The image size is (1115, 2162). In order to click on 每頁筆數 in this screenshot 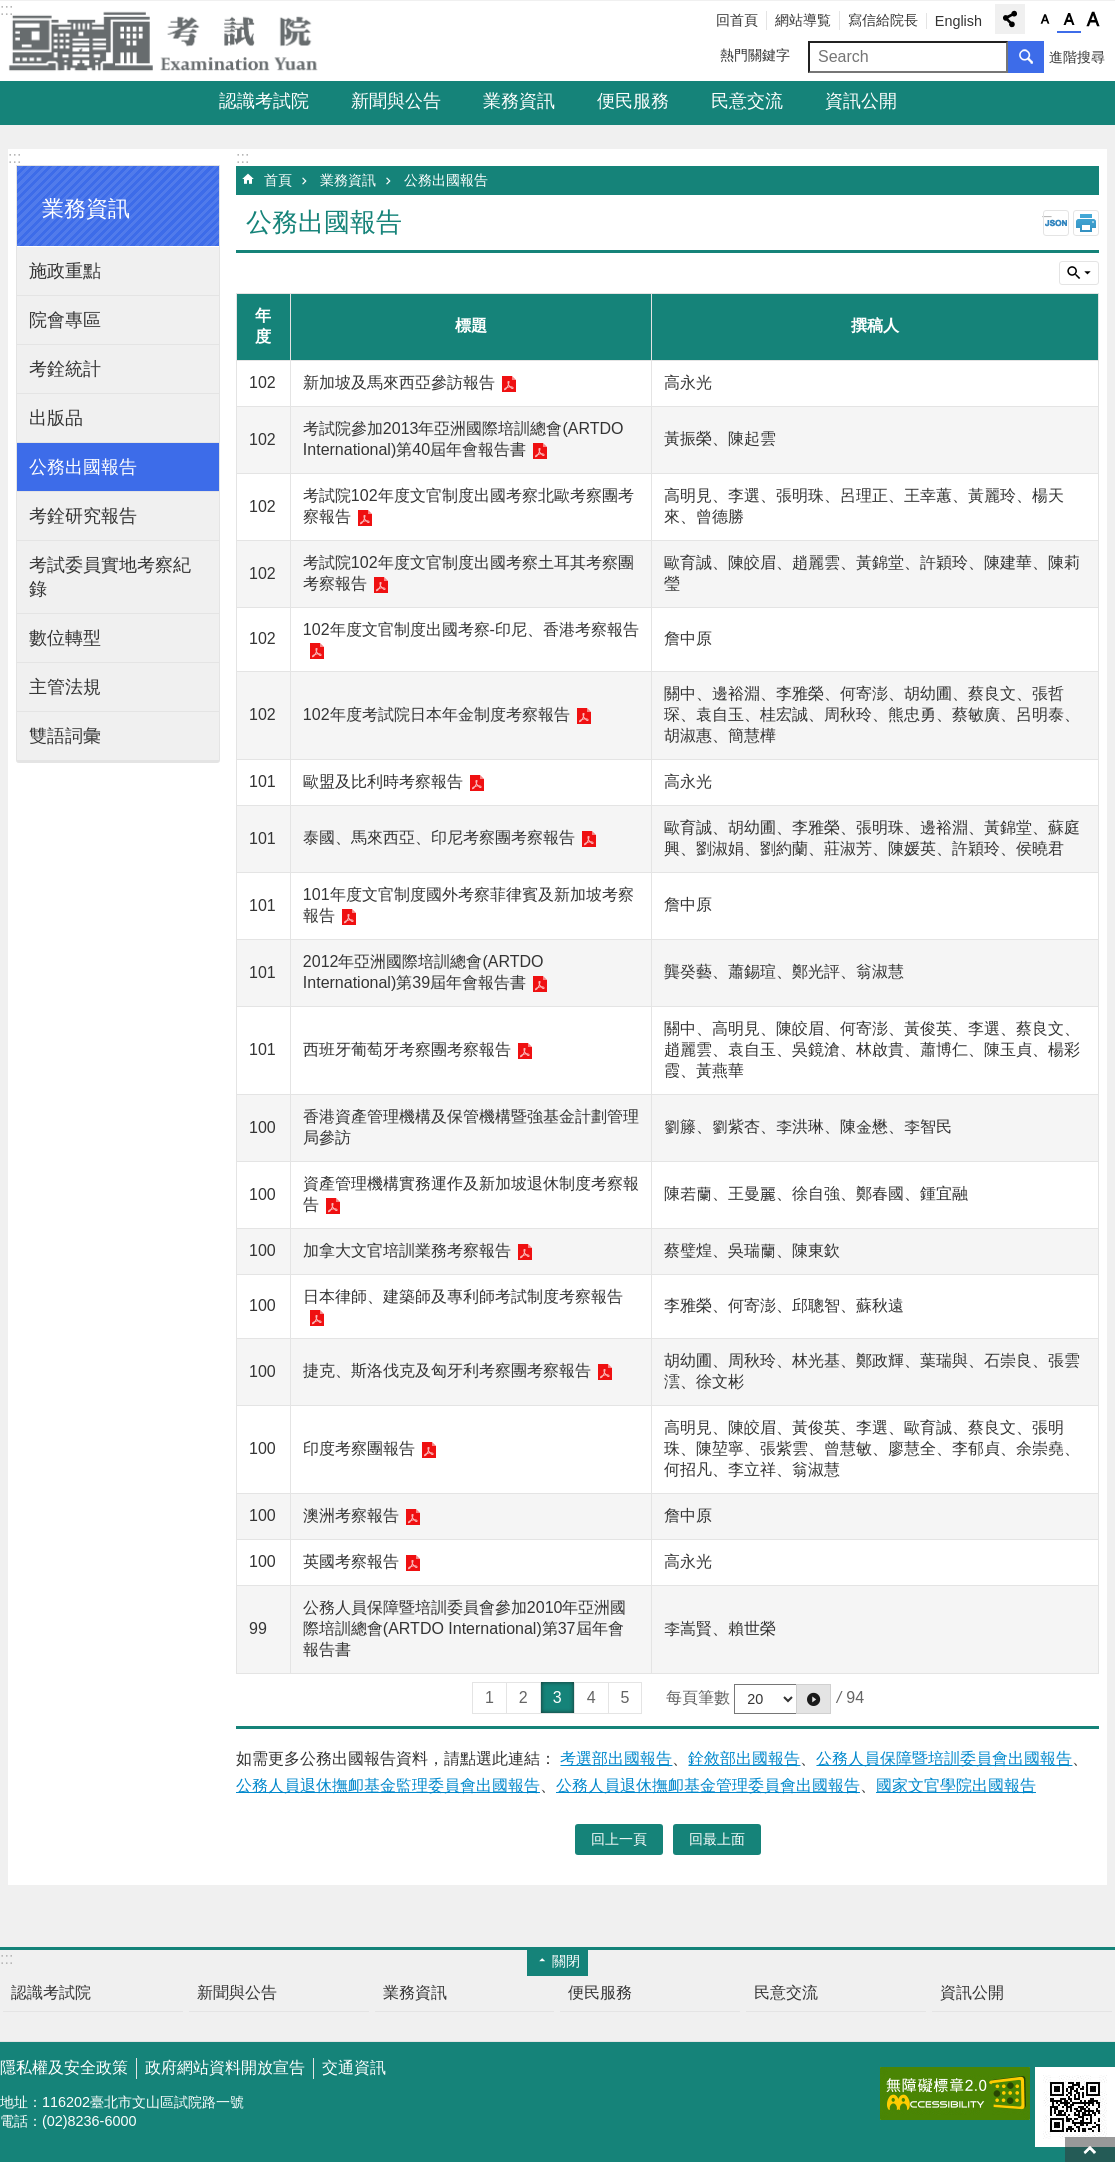, I will do `click(698, 1697)`.